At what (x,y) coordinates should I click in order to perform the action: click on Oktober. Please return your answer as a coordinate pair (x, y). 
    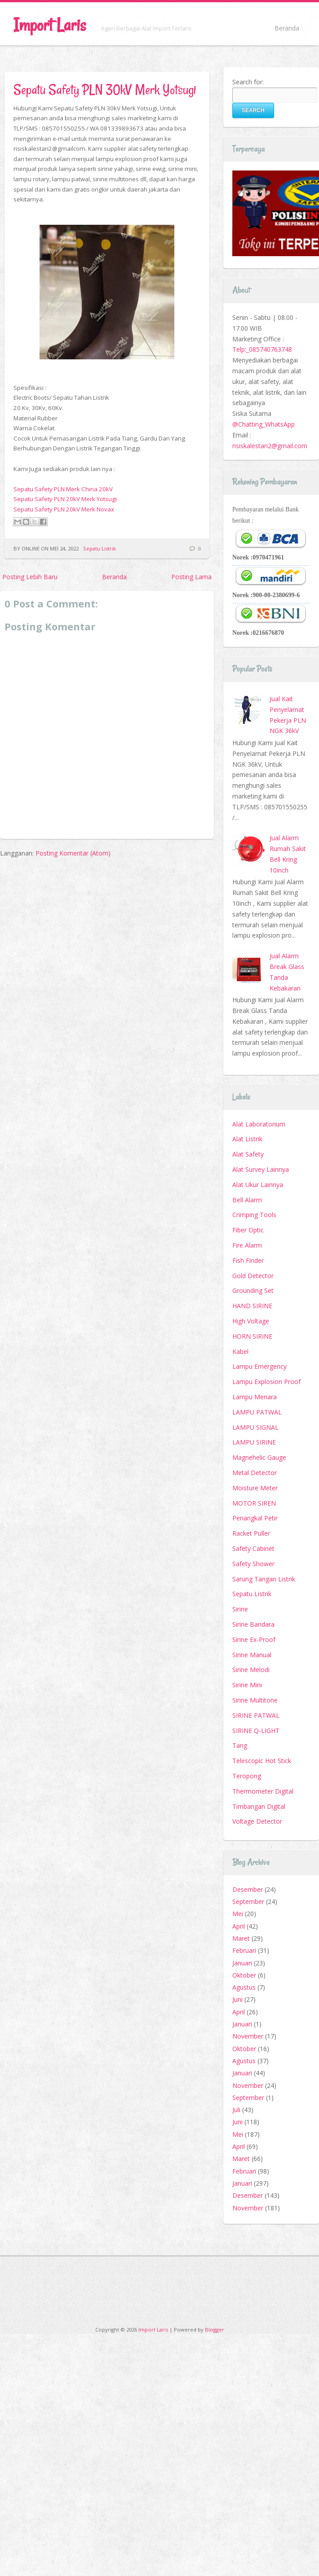
    Looking at the image, I should click on (244, 1975).